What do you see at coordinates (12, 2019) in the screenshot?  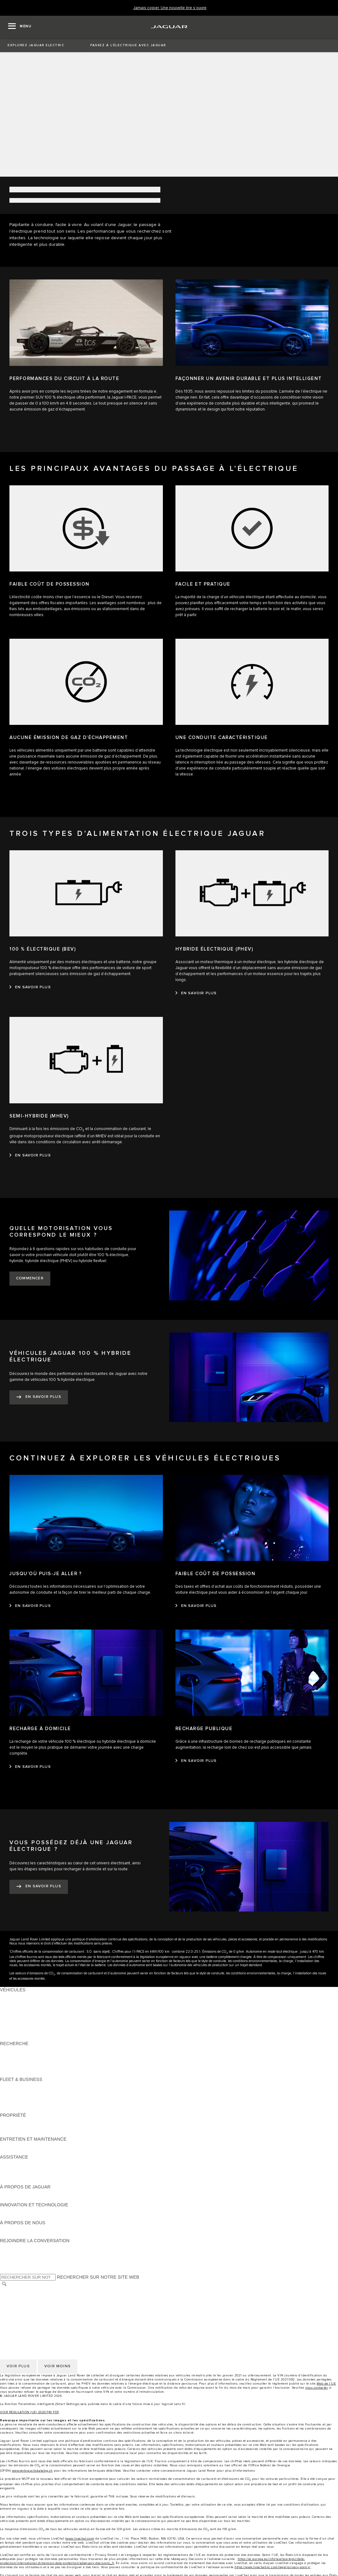 I see `JAGUAR XE [JAGUAR XE:VÉHICULES]` at bounding box center [12, 2019].